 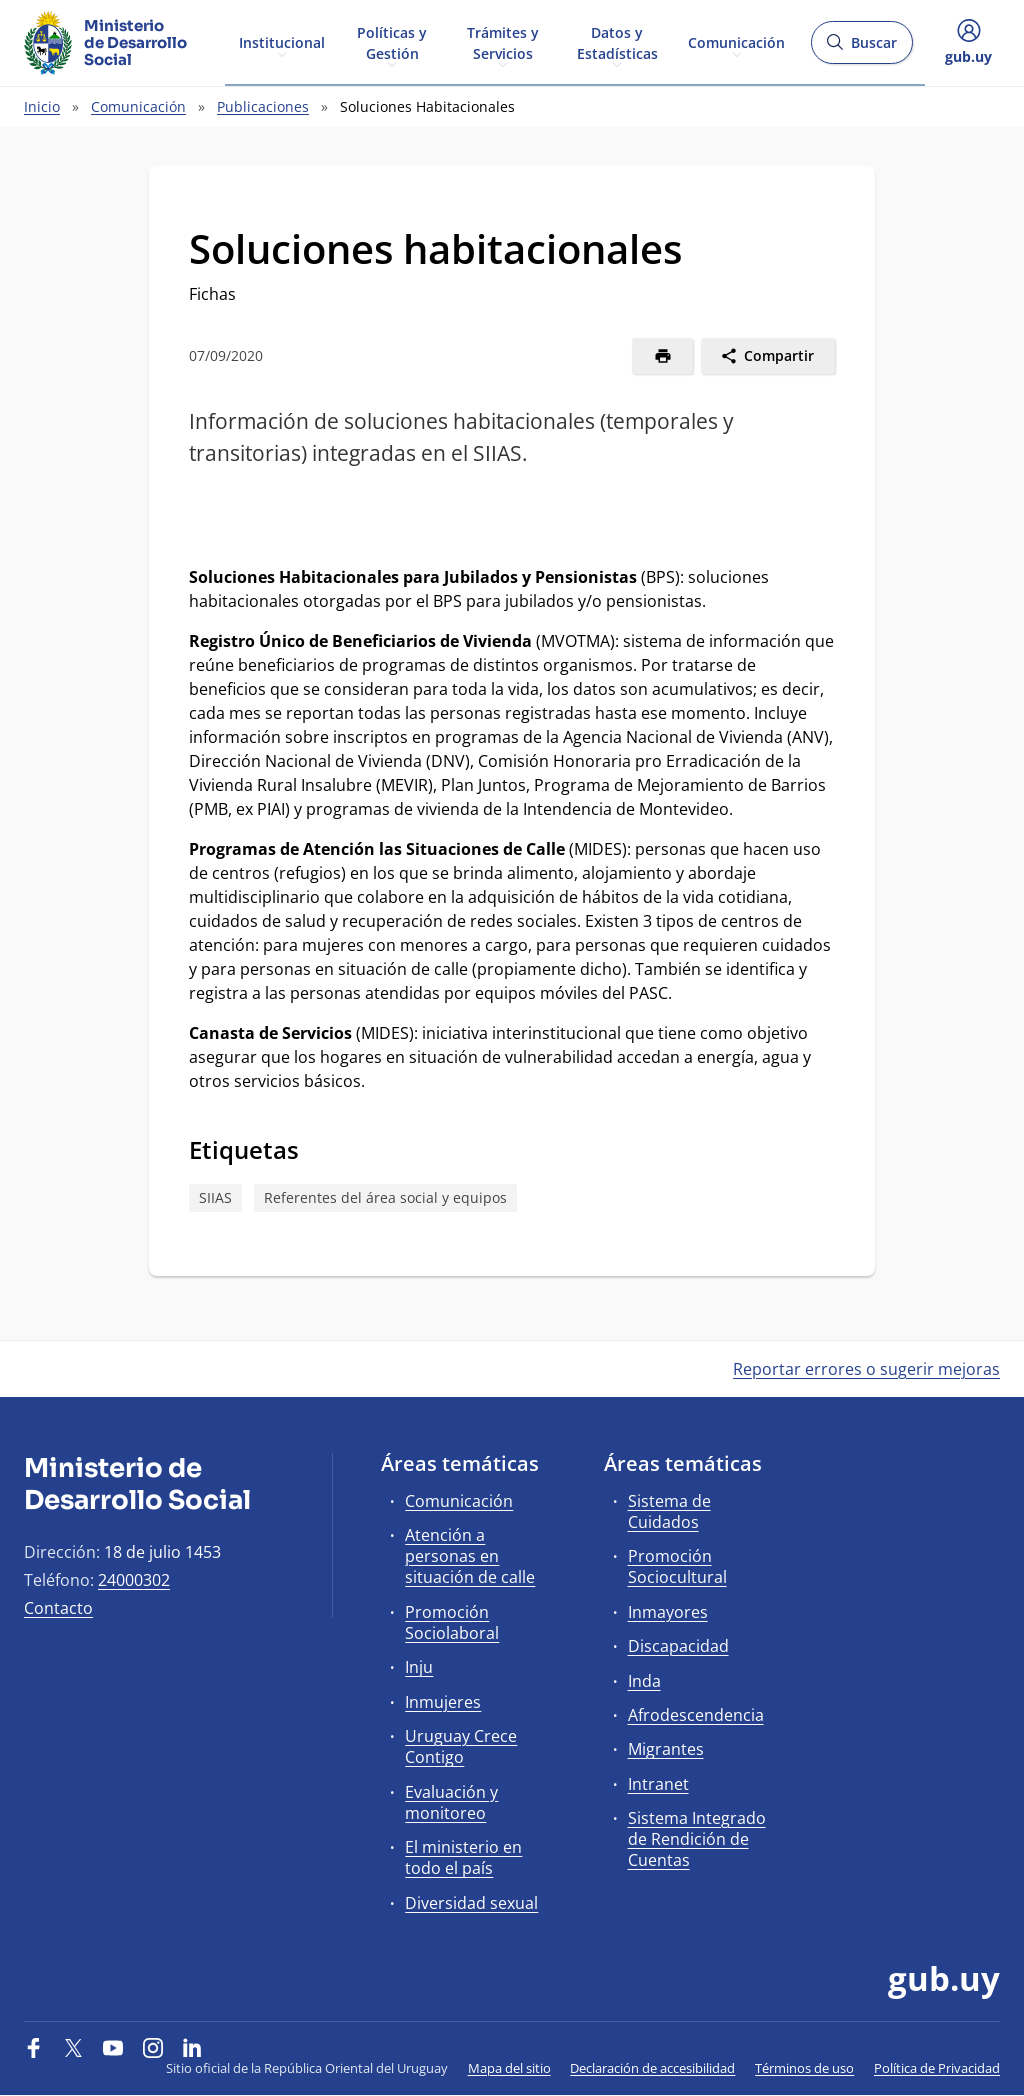 I want to click on Declaración de accesibilidad, so click(x=652, y=2068).